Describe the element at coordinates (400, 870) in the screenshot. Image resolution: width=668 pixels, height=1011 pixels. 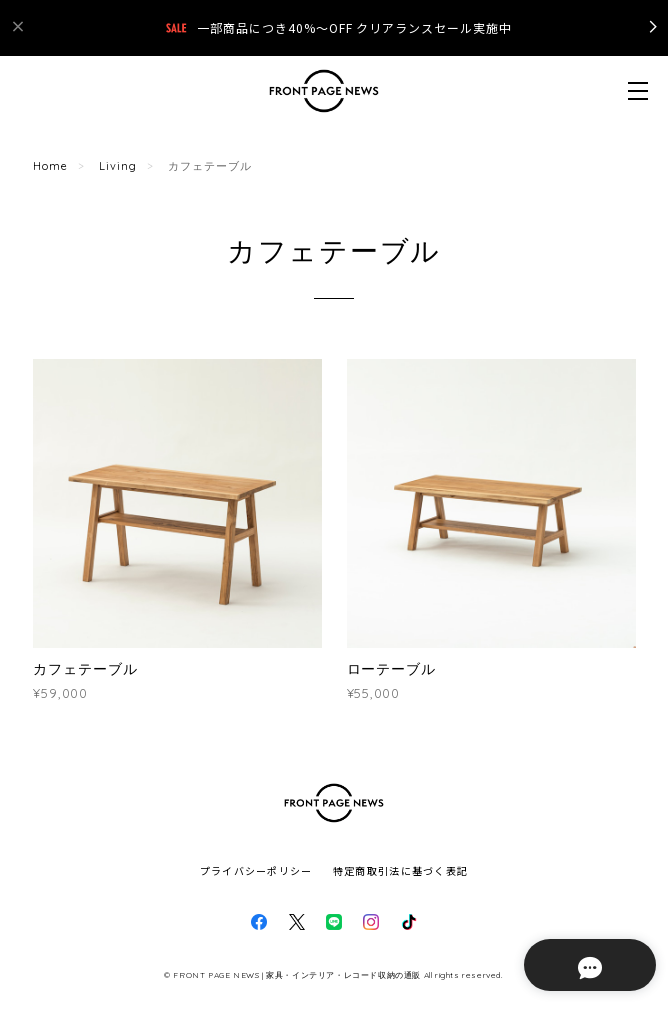
I see `特定商取引法に基づく表記` at that location.